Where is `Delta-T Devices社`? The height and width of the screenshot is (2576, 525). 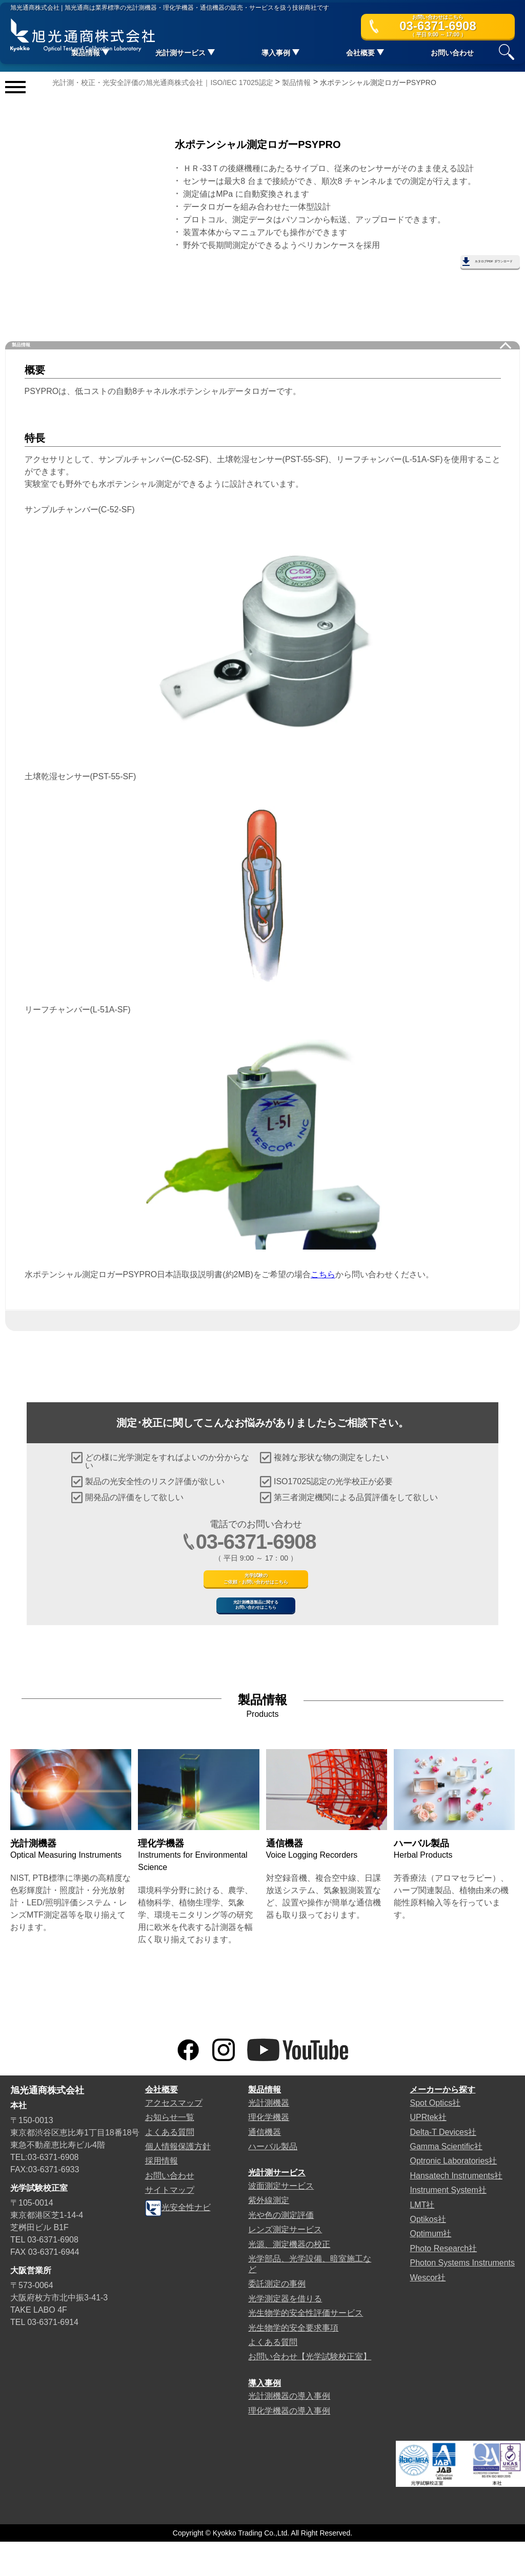
Delta-T Devices社 is located at coordinates (443, 2166).